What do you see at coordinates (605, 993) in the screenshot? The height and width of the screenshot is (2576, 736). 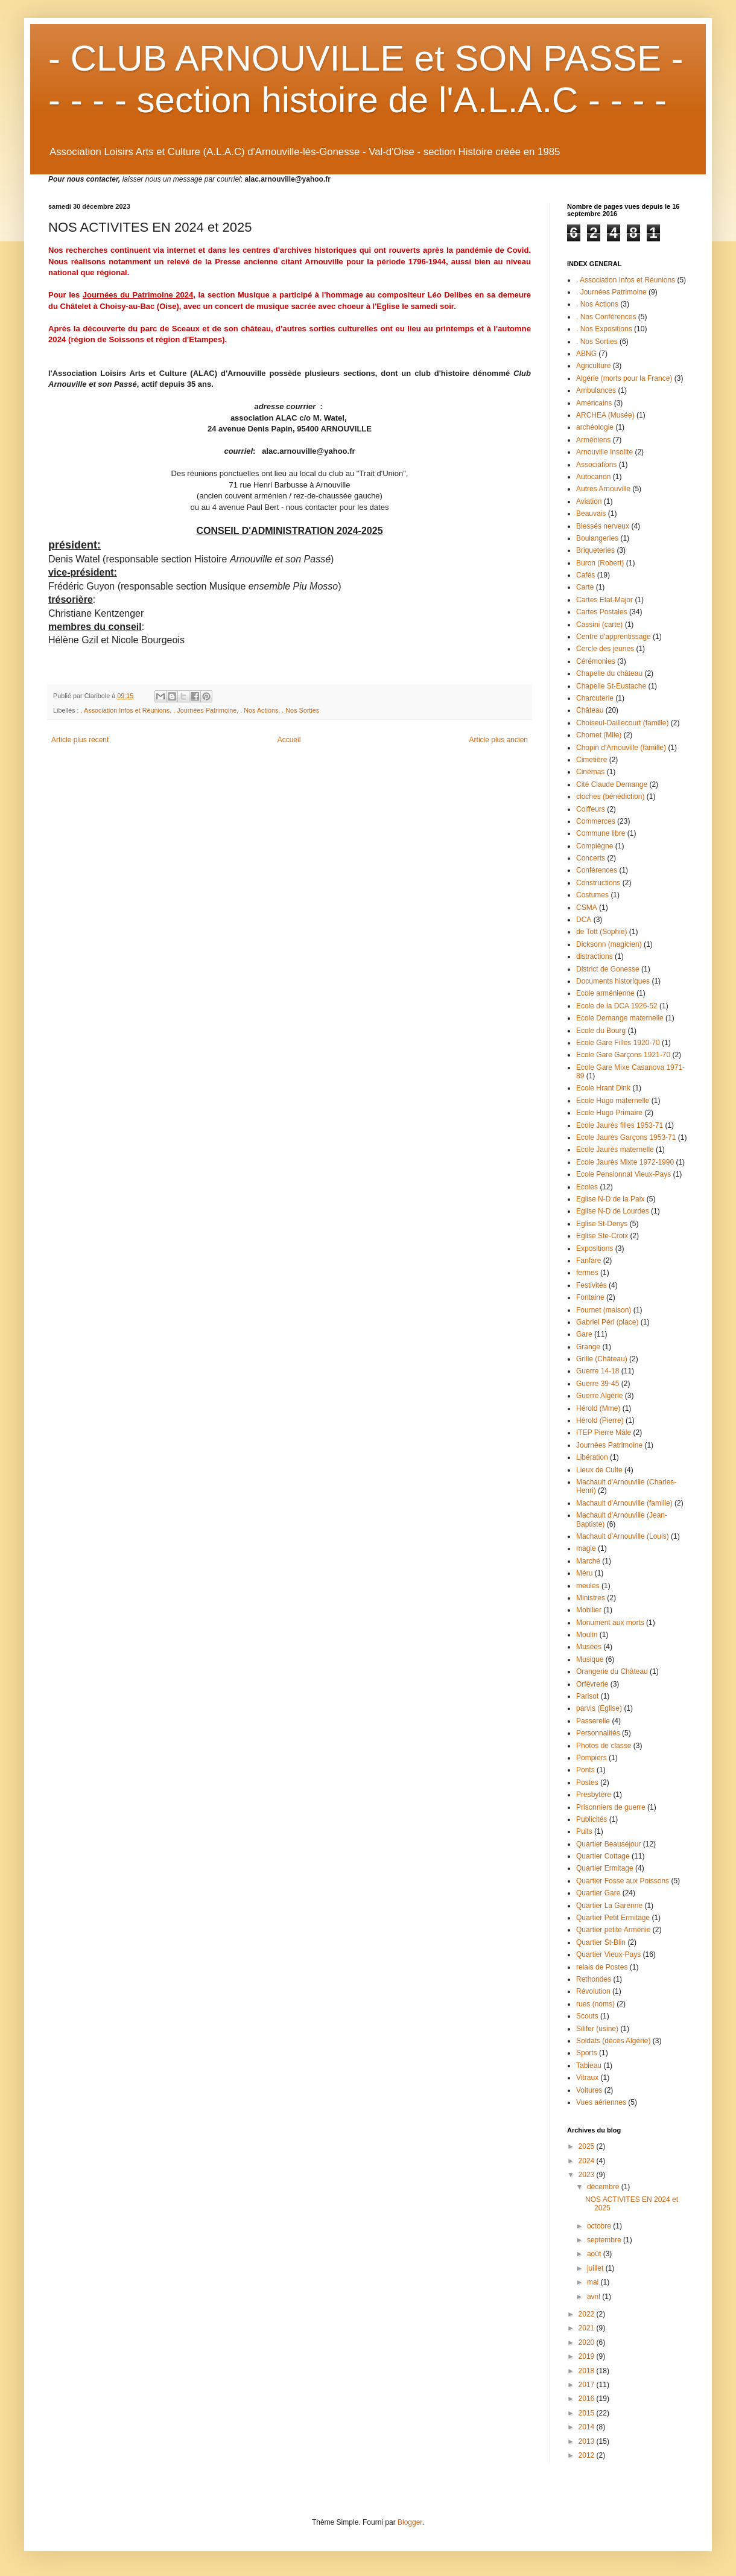 I see `Ecole arménienne` at bounding box center [605, 993].